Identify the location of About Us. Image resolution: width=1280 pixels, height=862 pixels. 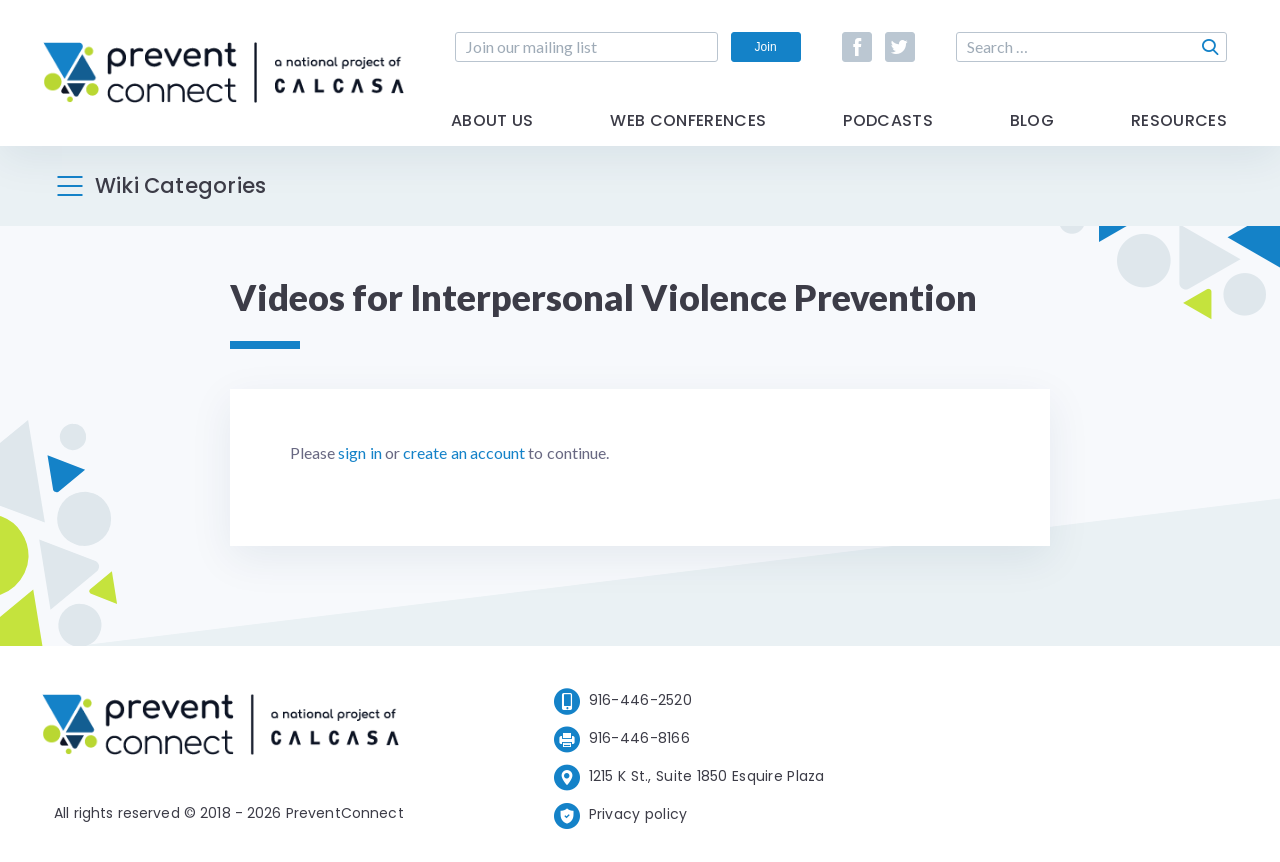
(492, 122).